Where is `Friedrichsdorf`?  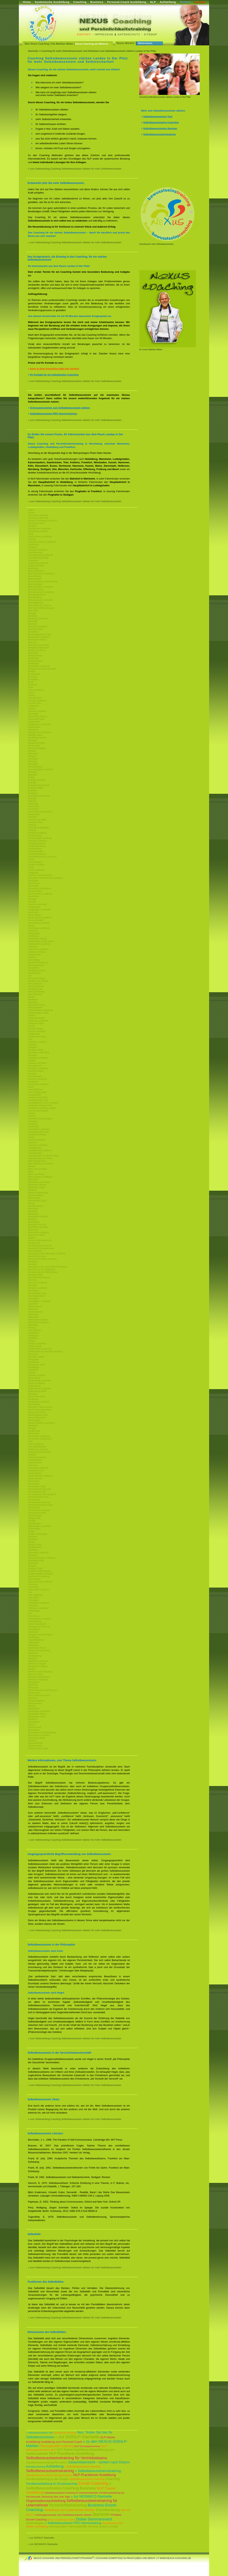
Friedrichsdorf is located at coordinates (35, 848).